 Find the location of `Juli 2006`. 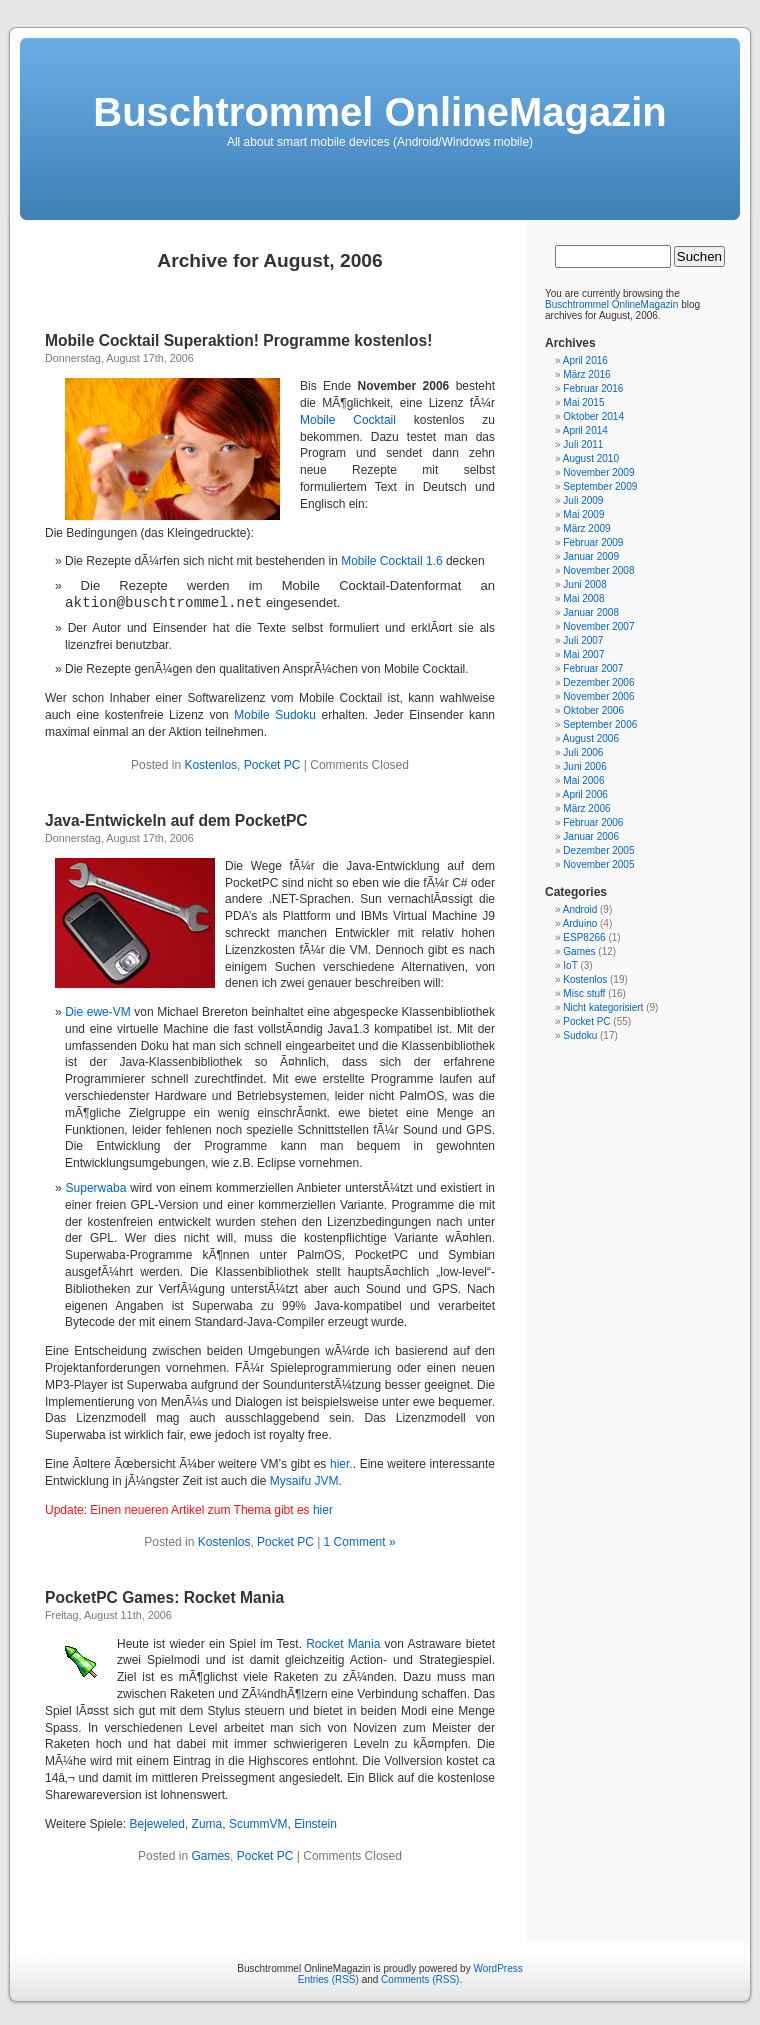

Juli 2006 is located at coordinates (583, 752).